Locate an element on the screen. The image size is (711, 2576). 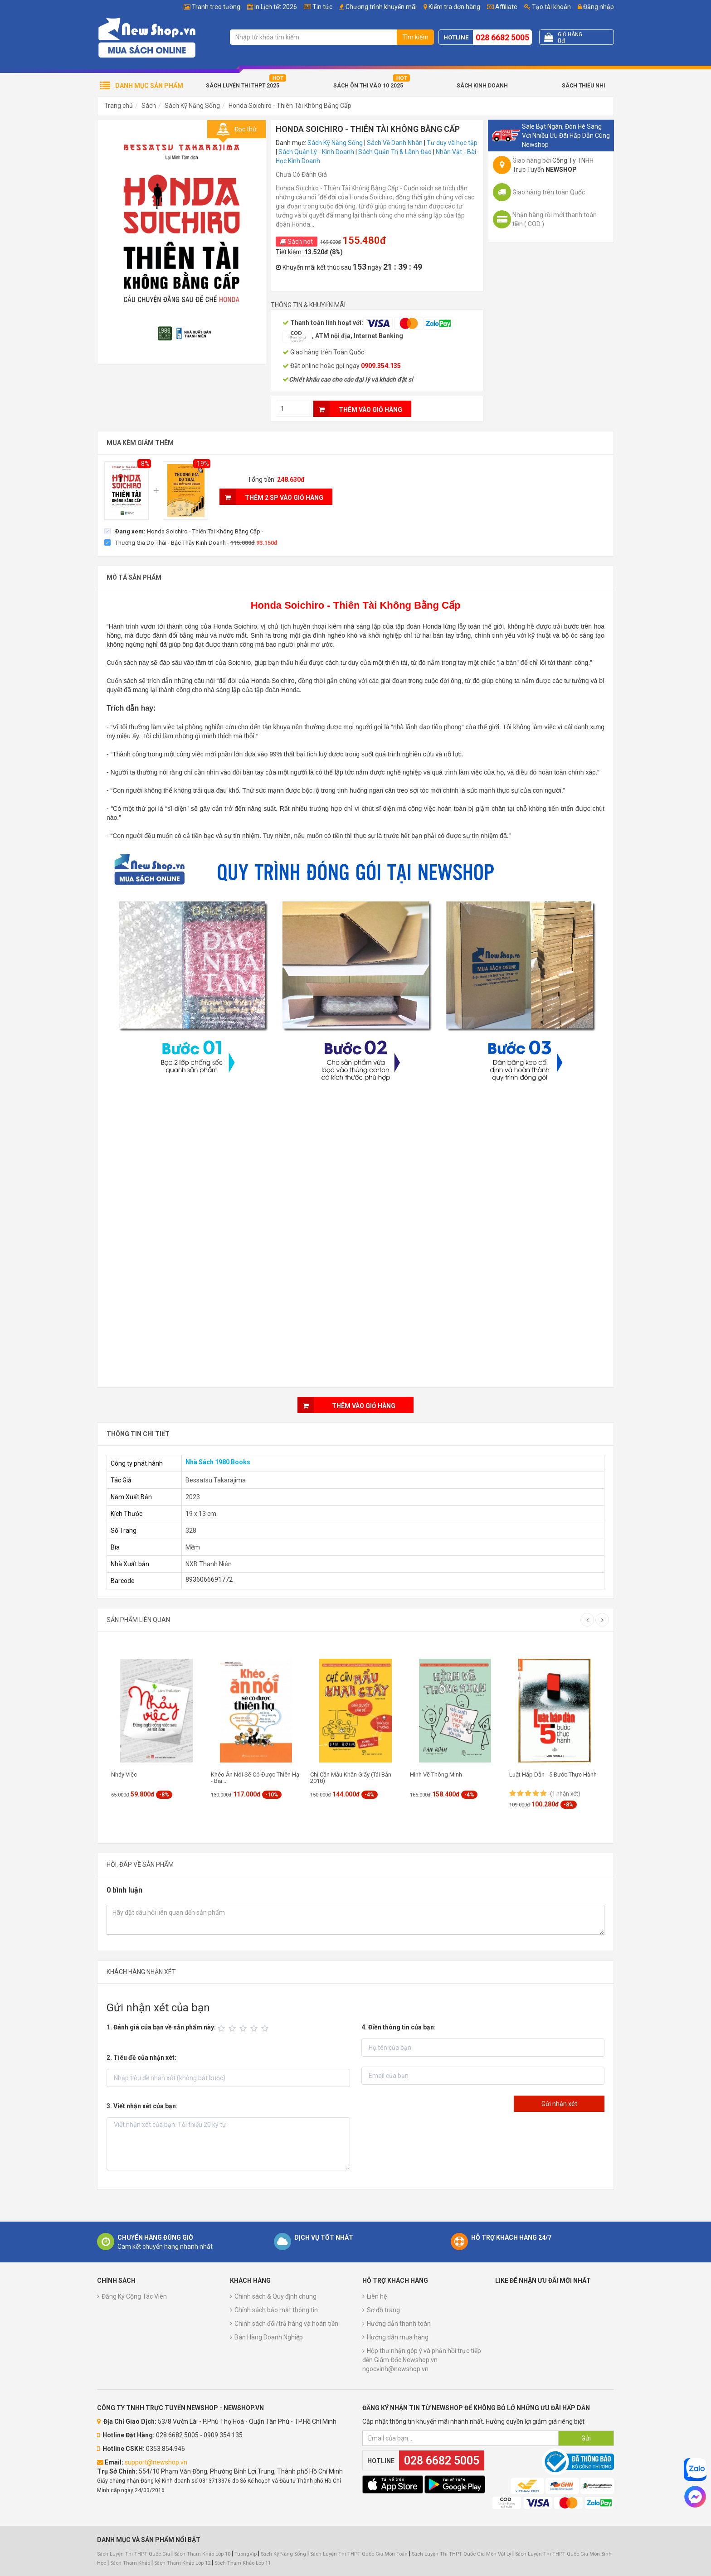
4. Điền thông tin của bạn: is located at coordinates (398, 2027).